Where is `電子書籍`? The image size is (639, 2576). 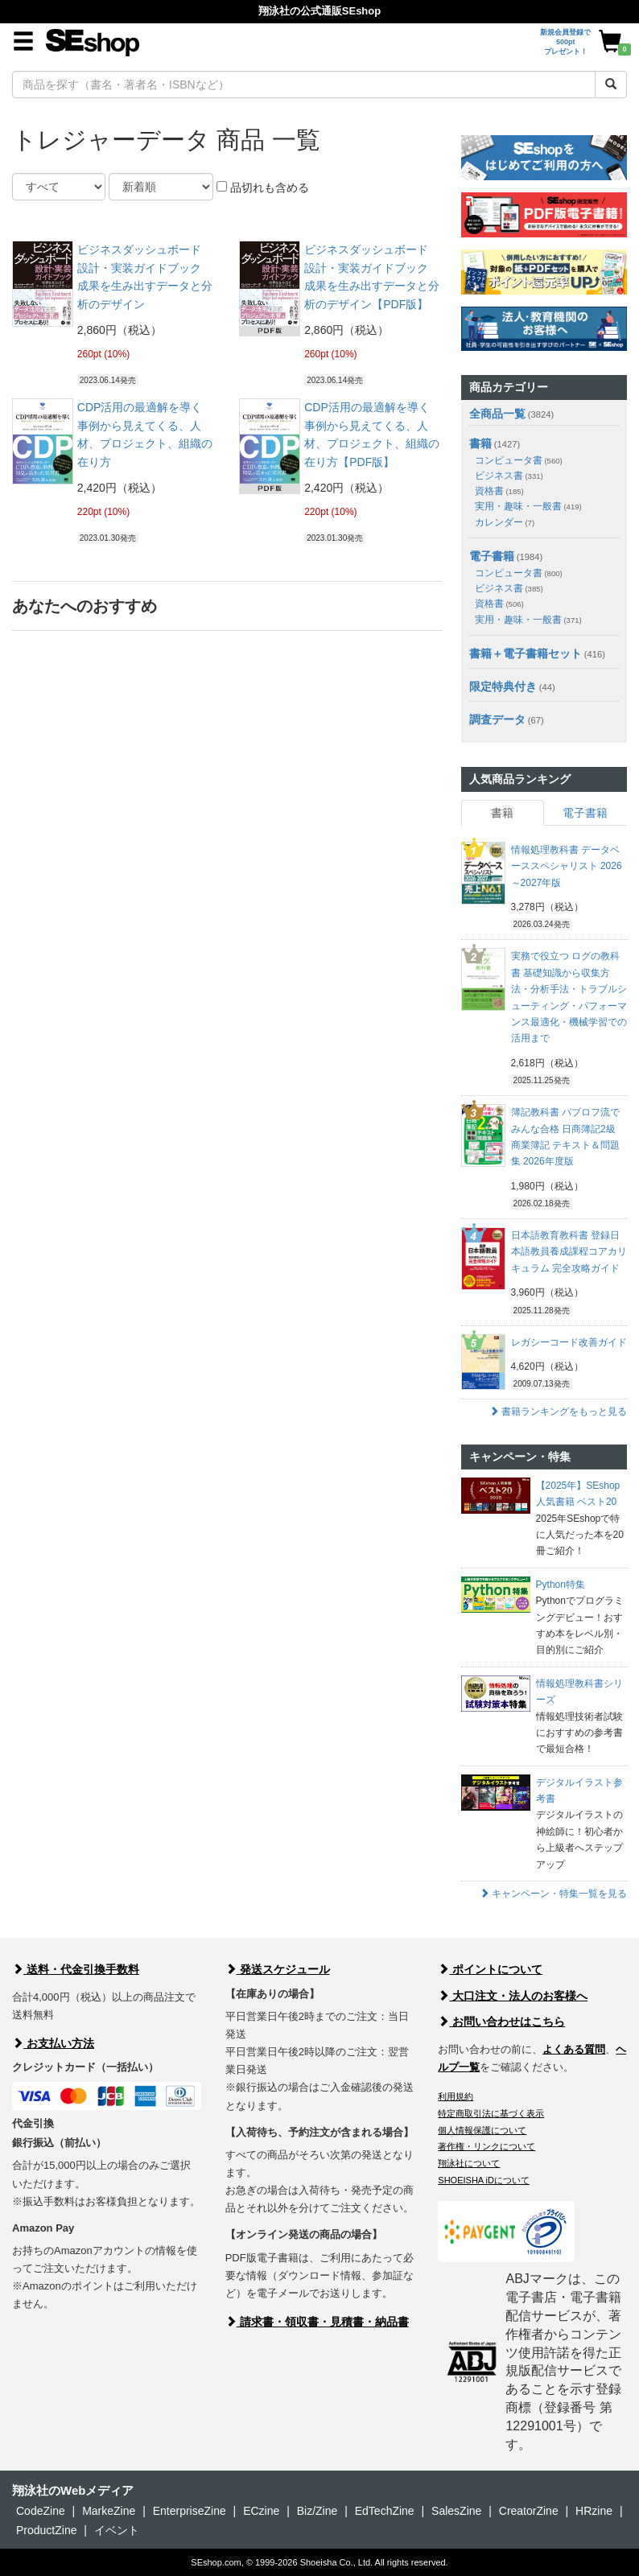
電子書籍 is located at coordinates (491, 556).